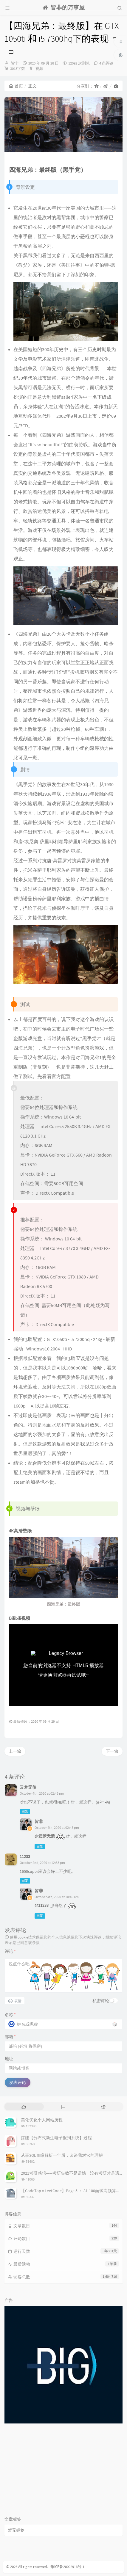 The height and width of the screenshot is (2576, 127). I want to click on | 豫ICP备20002916号-1, so click(66, 2566).